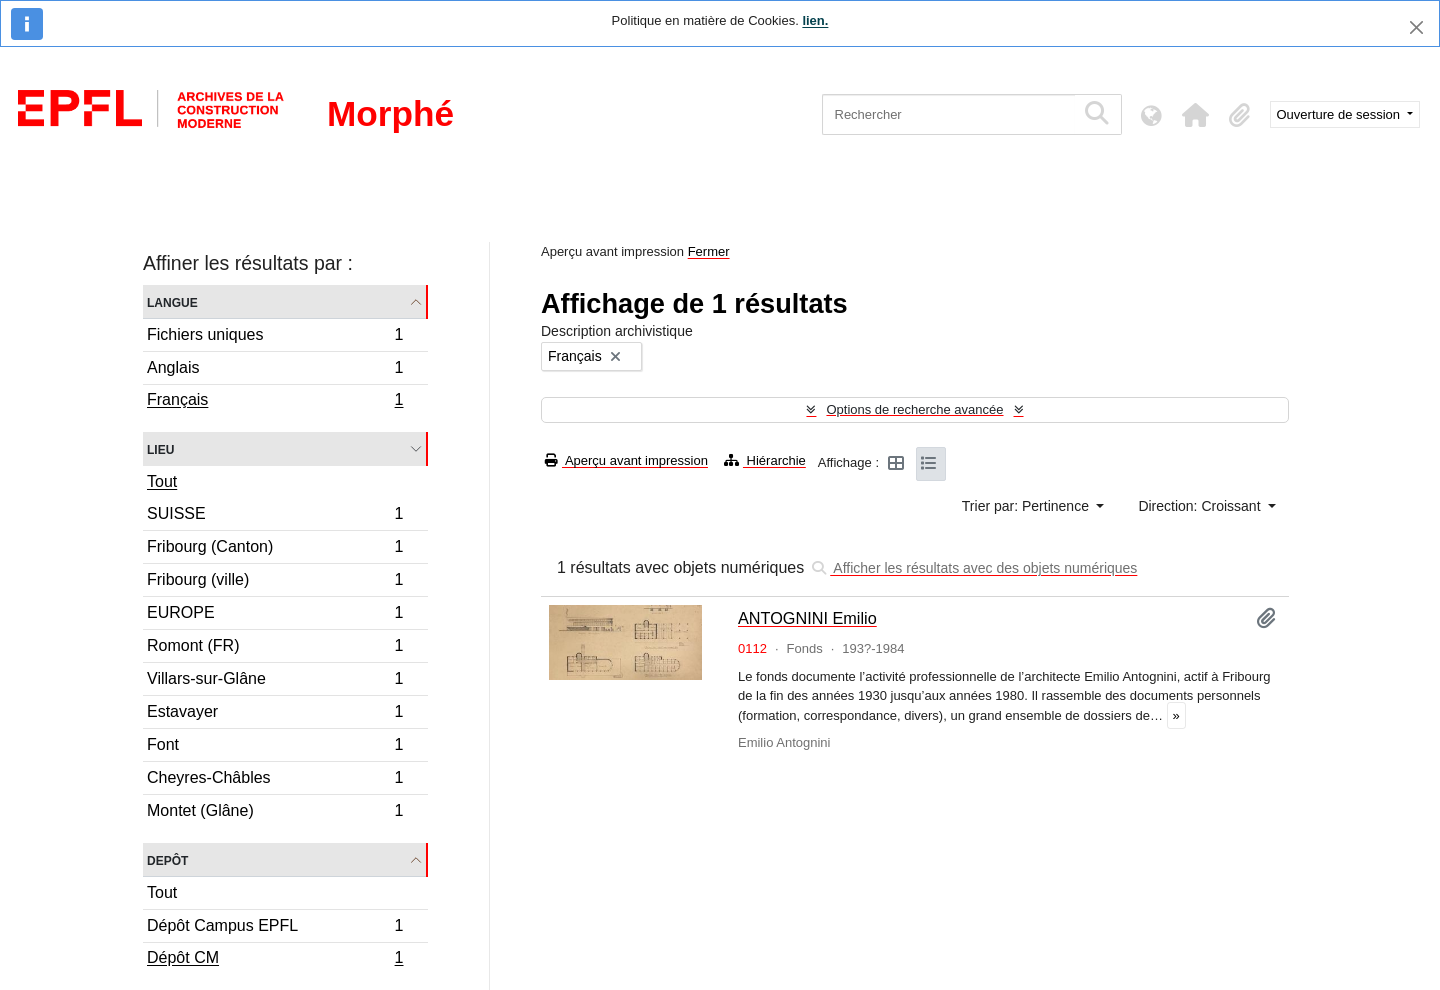 The width and height of the screenshot is (1440, 990). I want to click on Fribourg (ville), so click(275, 582).